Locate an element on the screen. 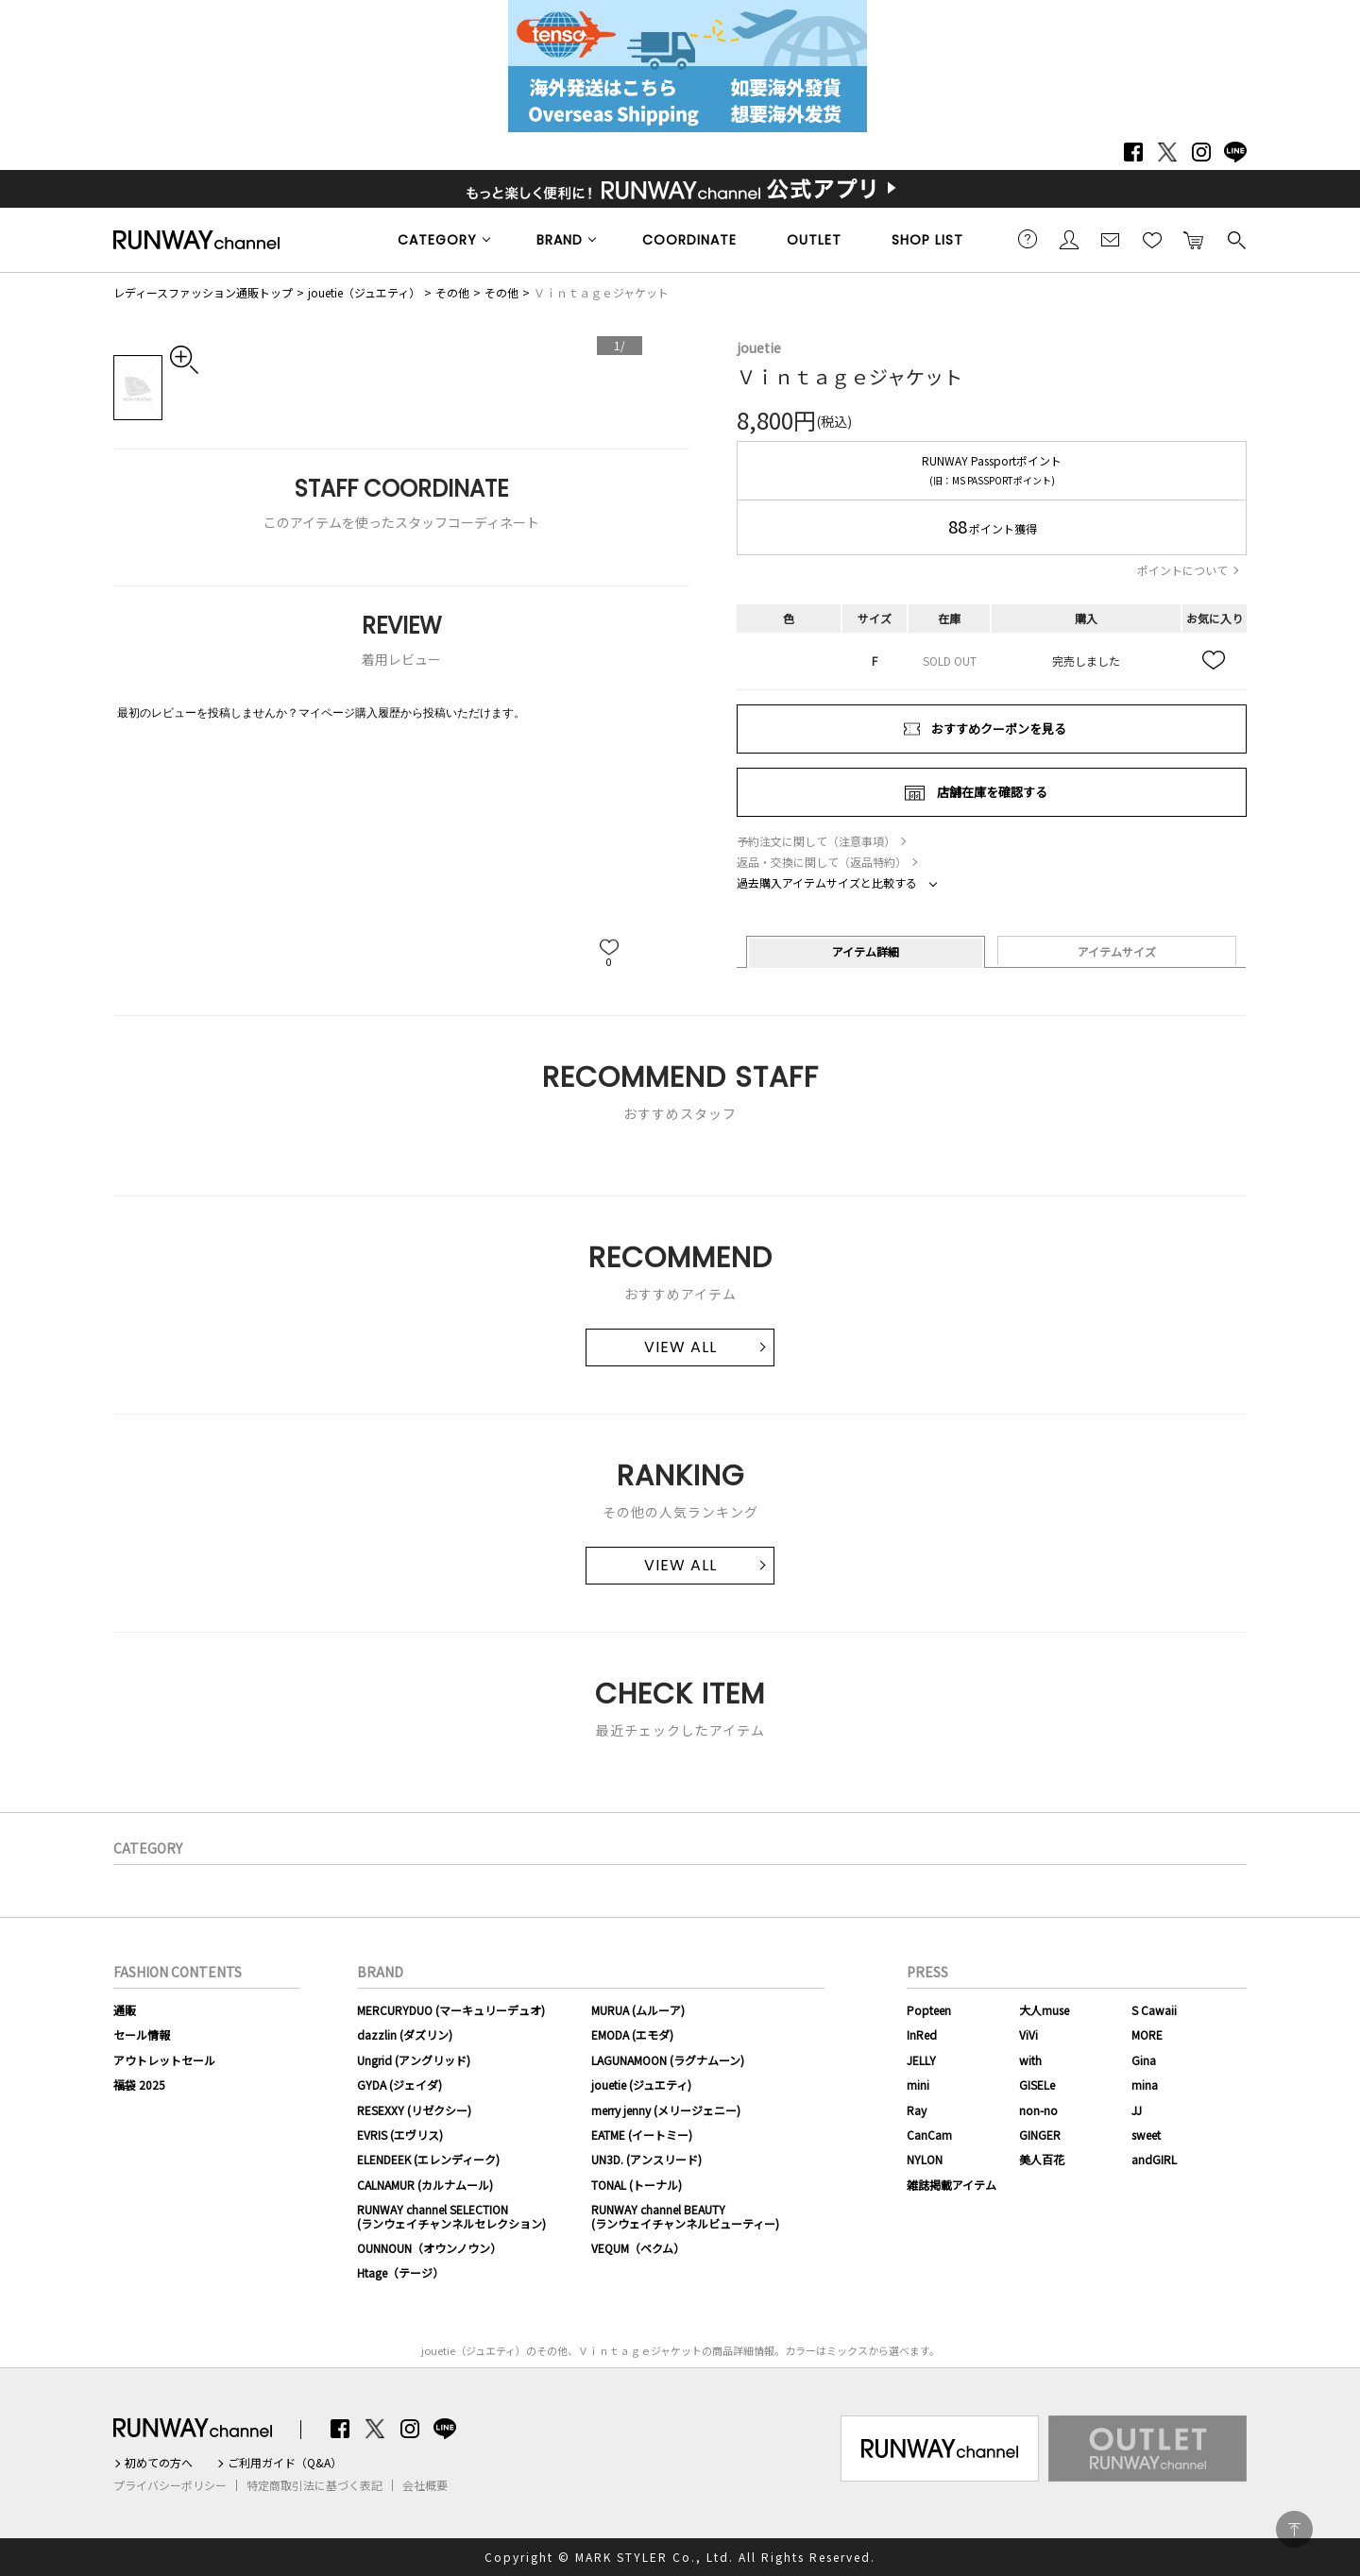 This screenshot has width=1360, height=2576. Gina is located at coordinates (1143, 2060).